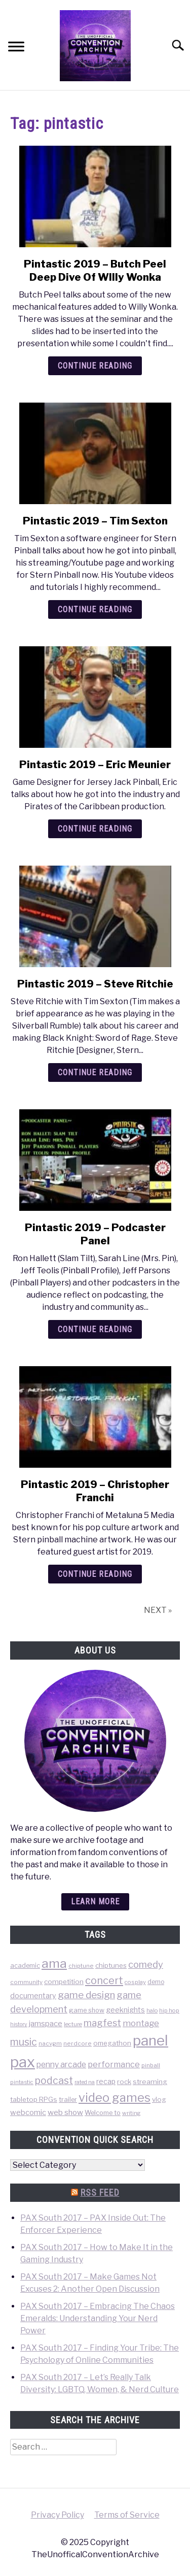 Image resolution: width=190 pixels, height=2576 pixels. Describe the element at coordinates (100, 2192) in the screenshot. I see `RSS Feed` at that location.